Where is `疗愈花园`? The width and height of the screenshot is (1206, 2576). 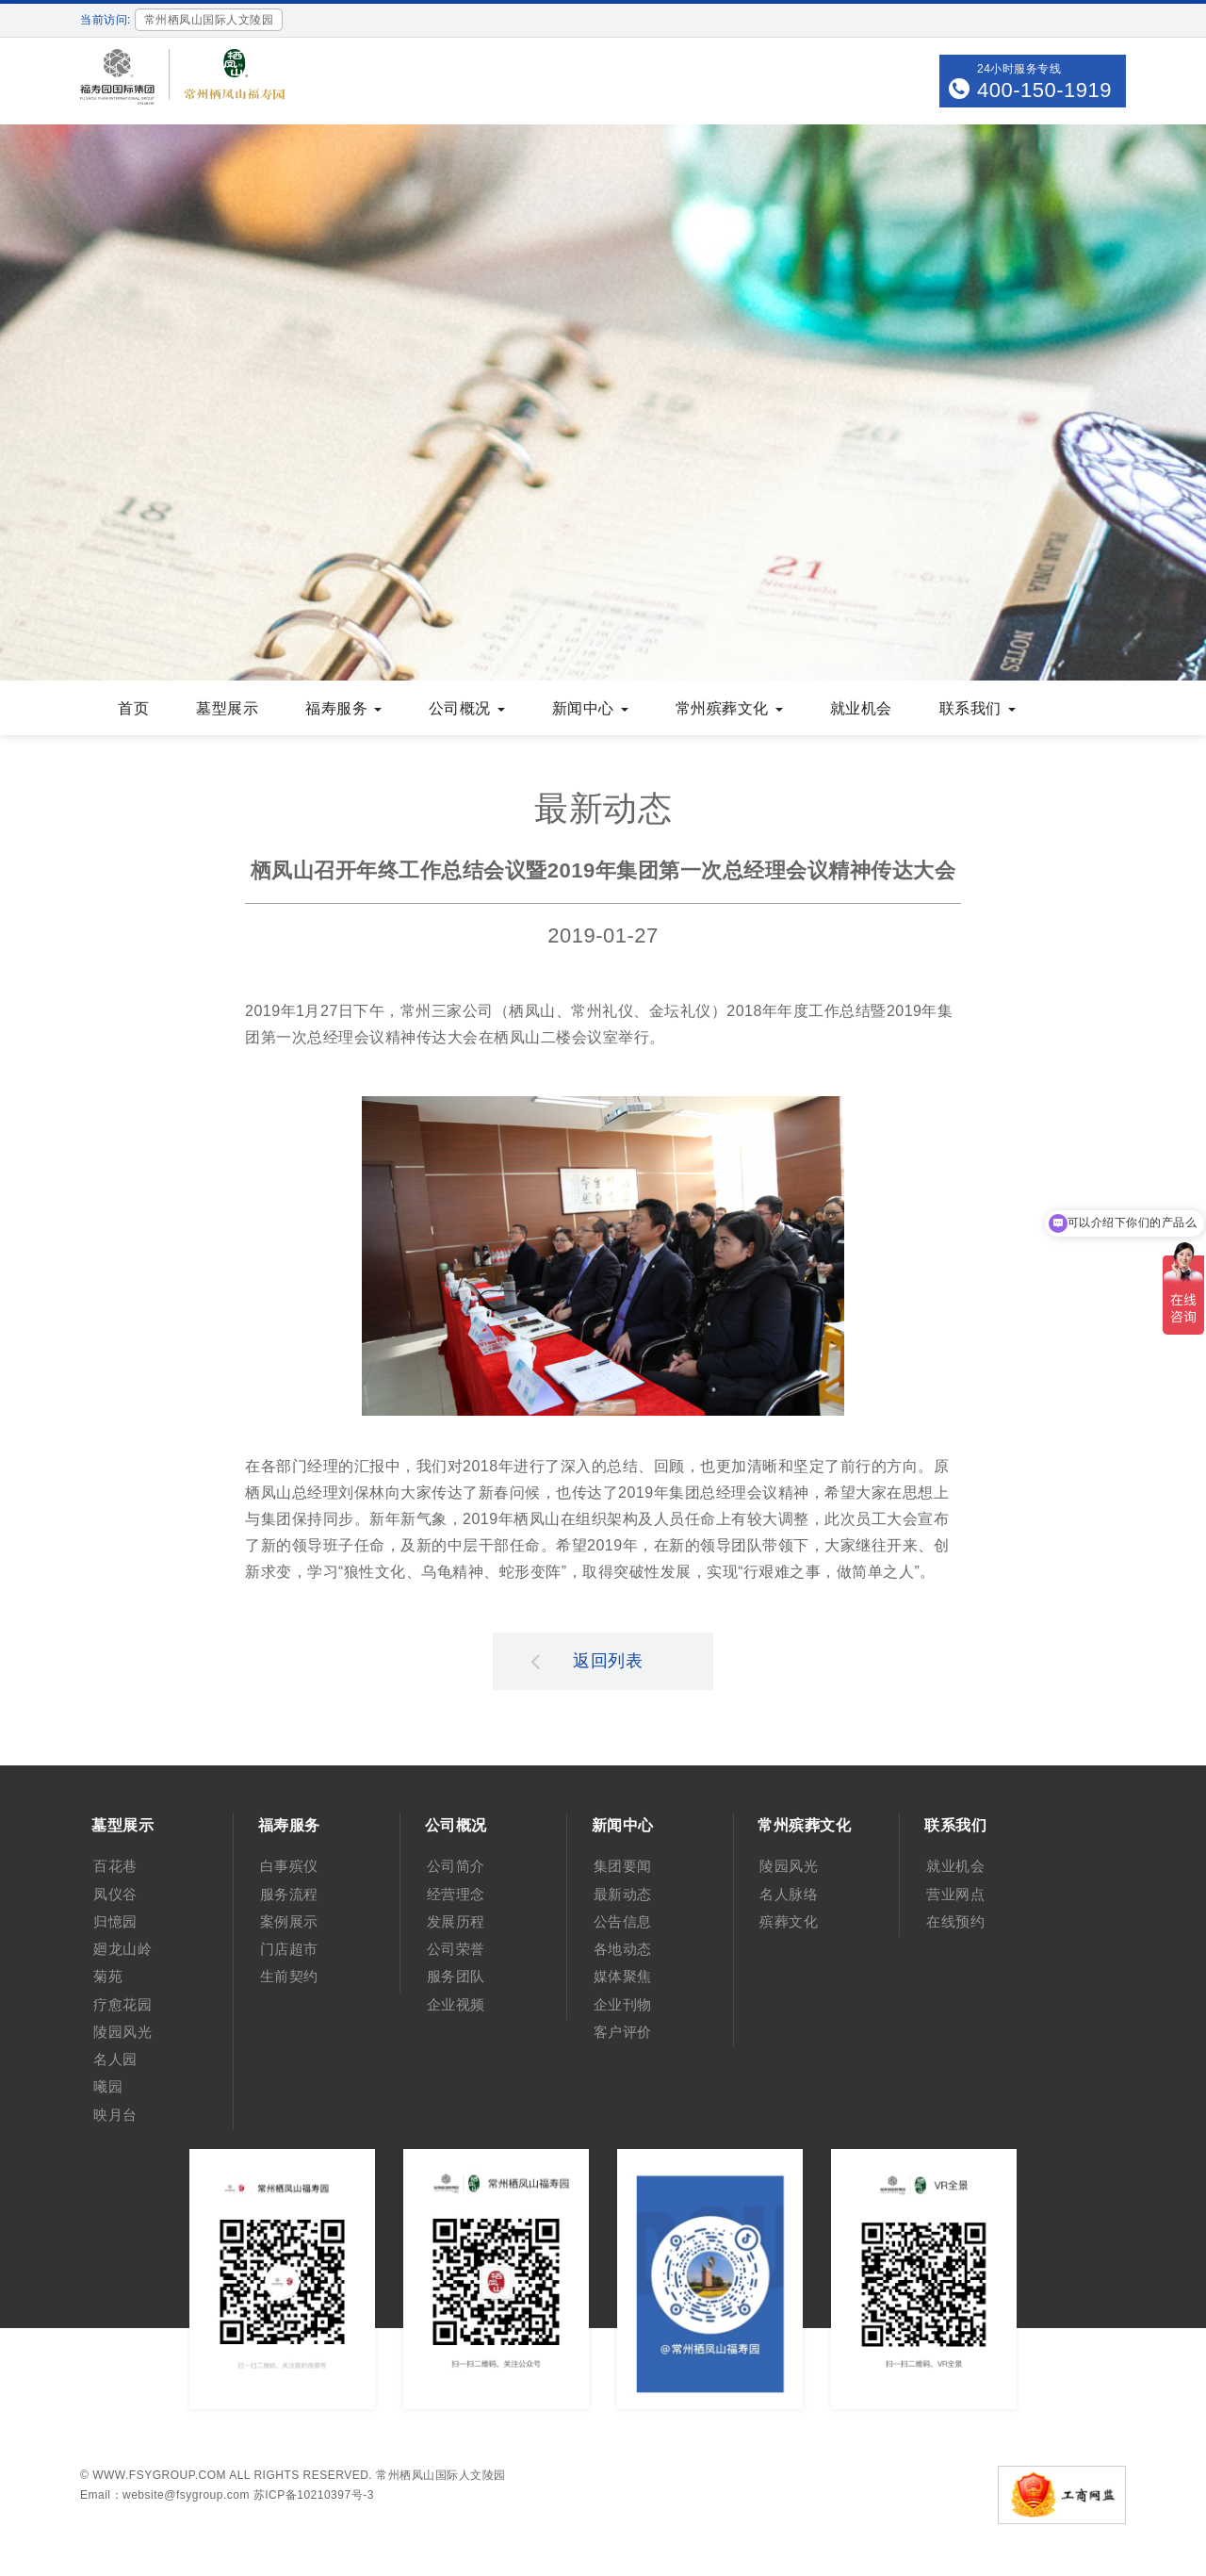
疗愈花园 is located at coordinates (122, 2004).